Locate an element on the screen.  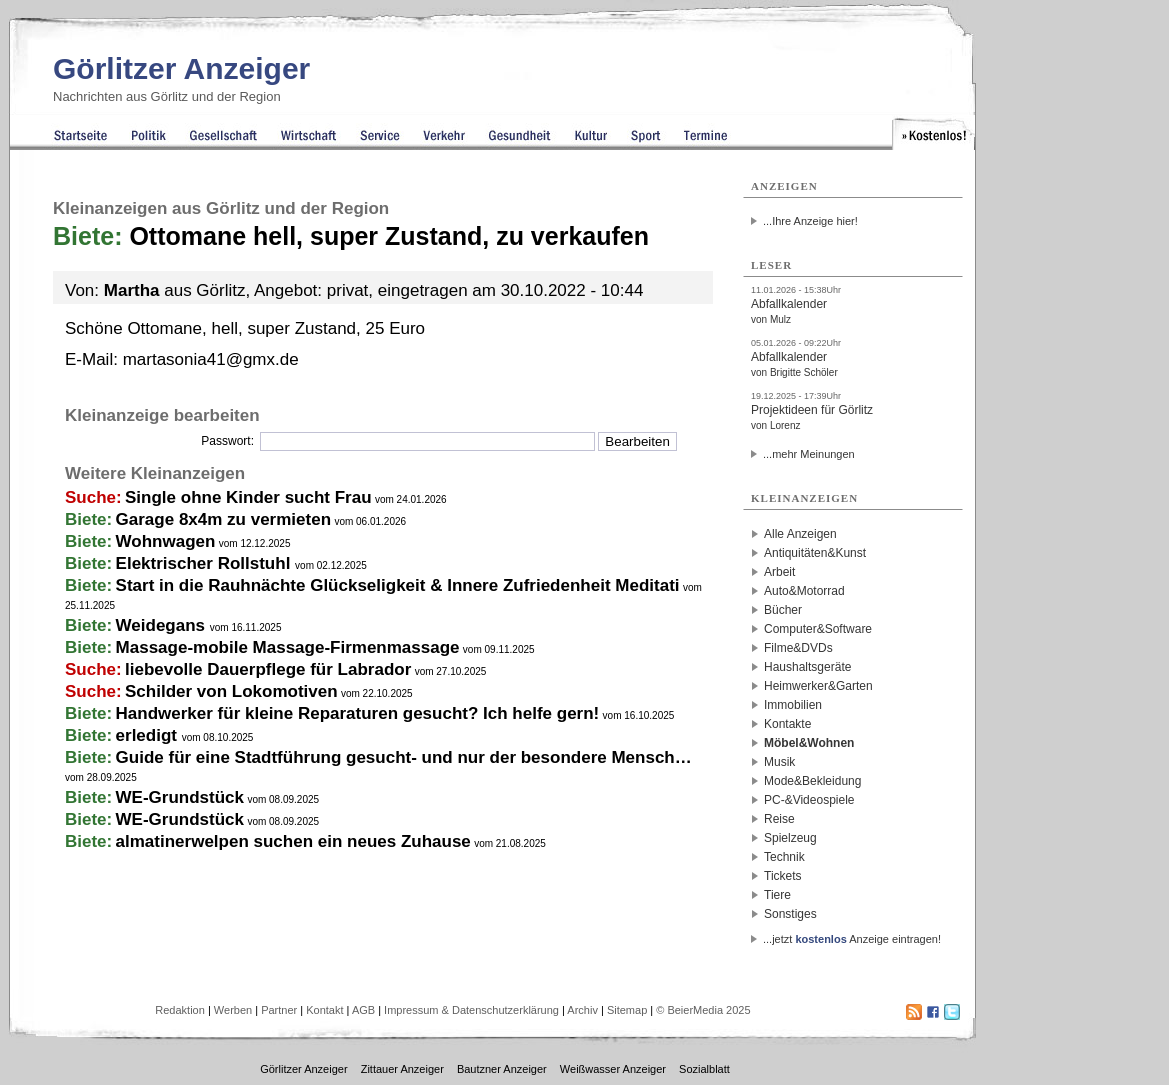
Single ohne Kinder sucht Frau is located at coordinates (248, 497).